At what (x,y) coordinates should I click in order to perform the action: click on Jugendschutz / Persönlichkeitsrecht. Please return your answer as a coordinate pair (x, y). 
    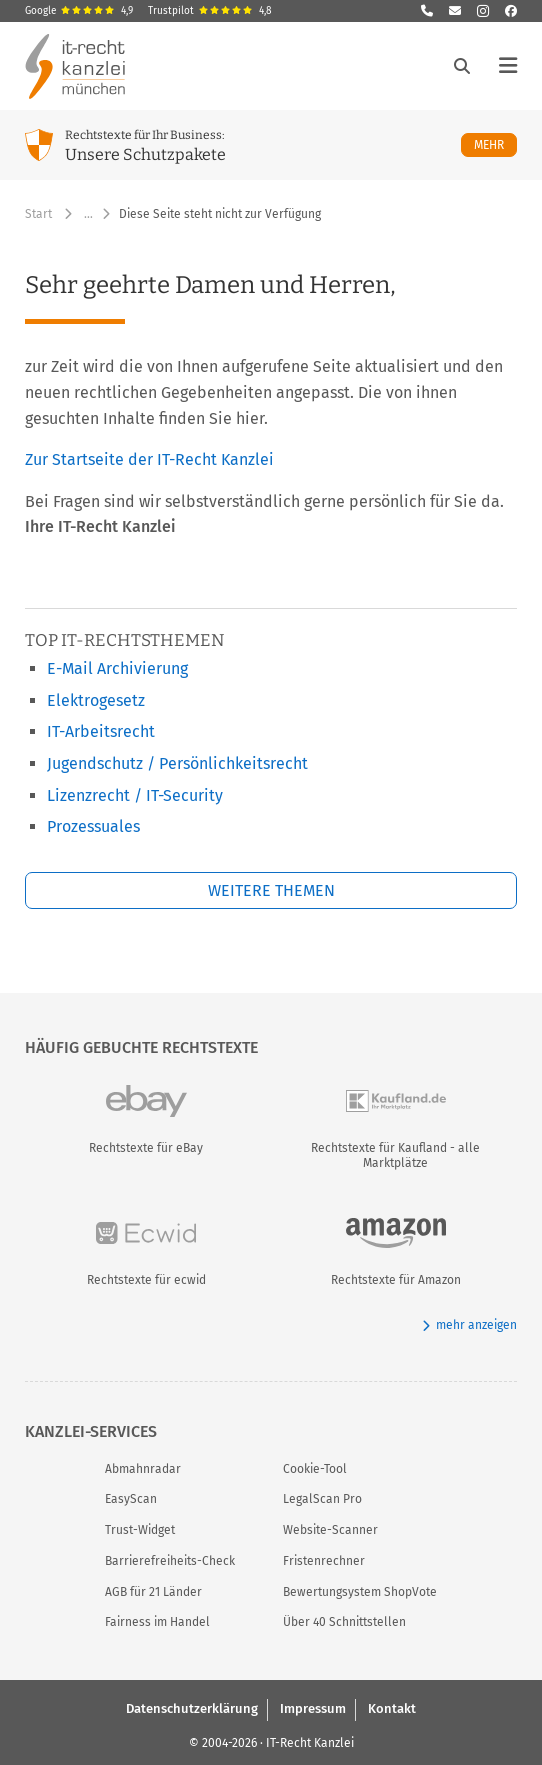
    Looking at the image, I should click on (177, 763).